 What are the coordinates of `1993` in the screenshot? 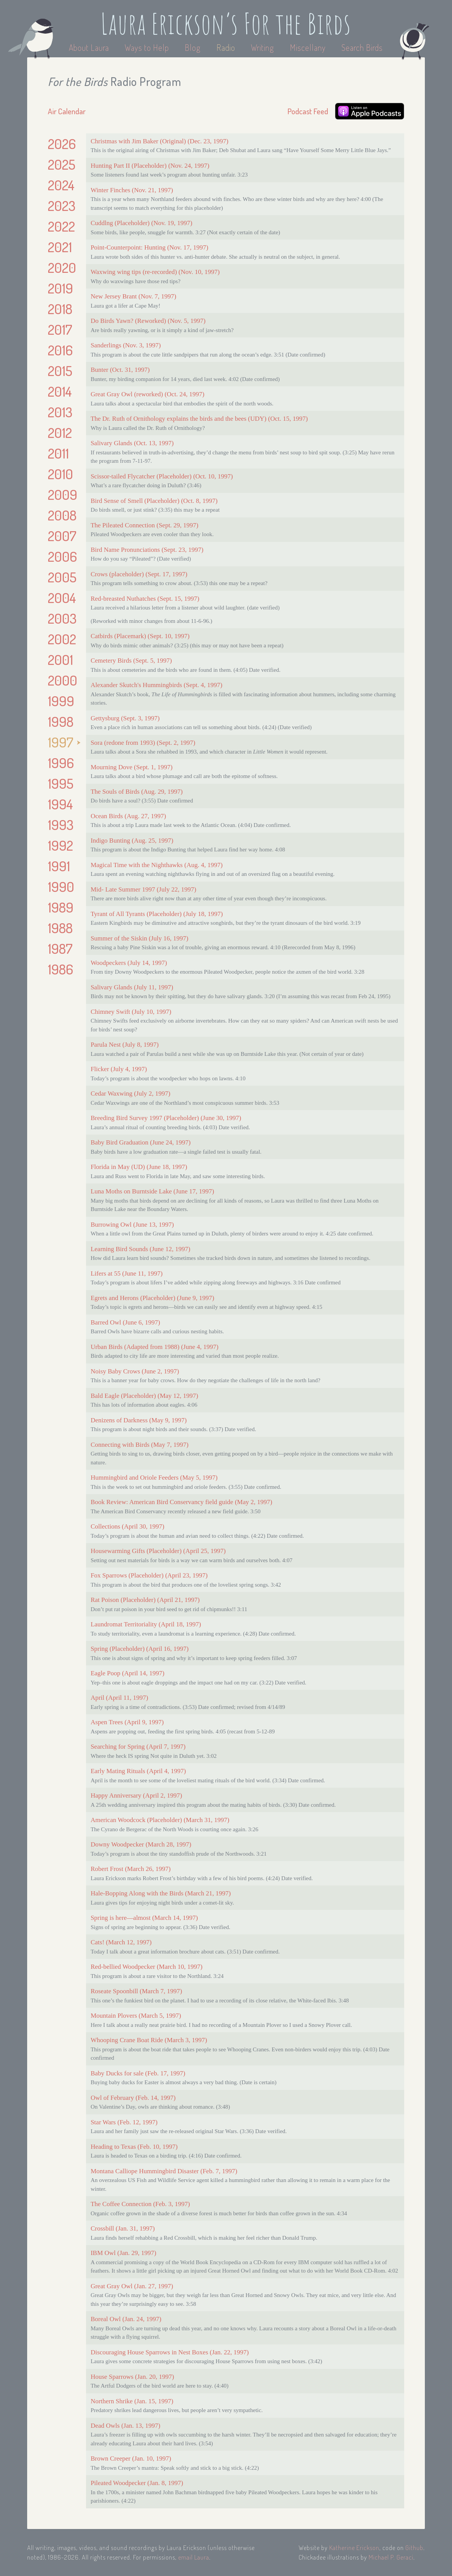 It's located at (60, 824).